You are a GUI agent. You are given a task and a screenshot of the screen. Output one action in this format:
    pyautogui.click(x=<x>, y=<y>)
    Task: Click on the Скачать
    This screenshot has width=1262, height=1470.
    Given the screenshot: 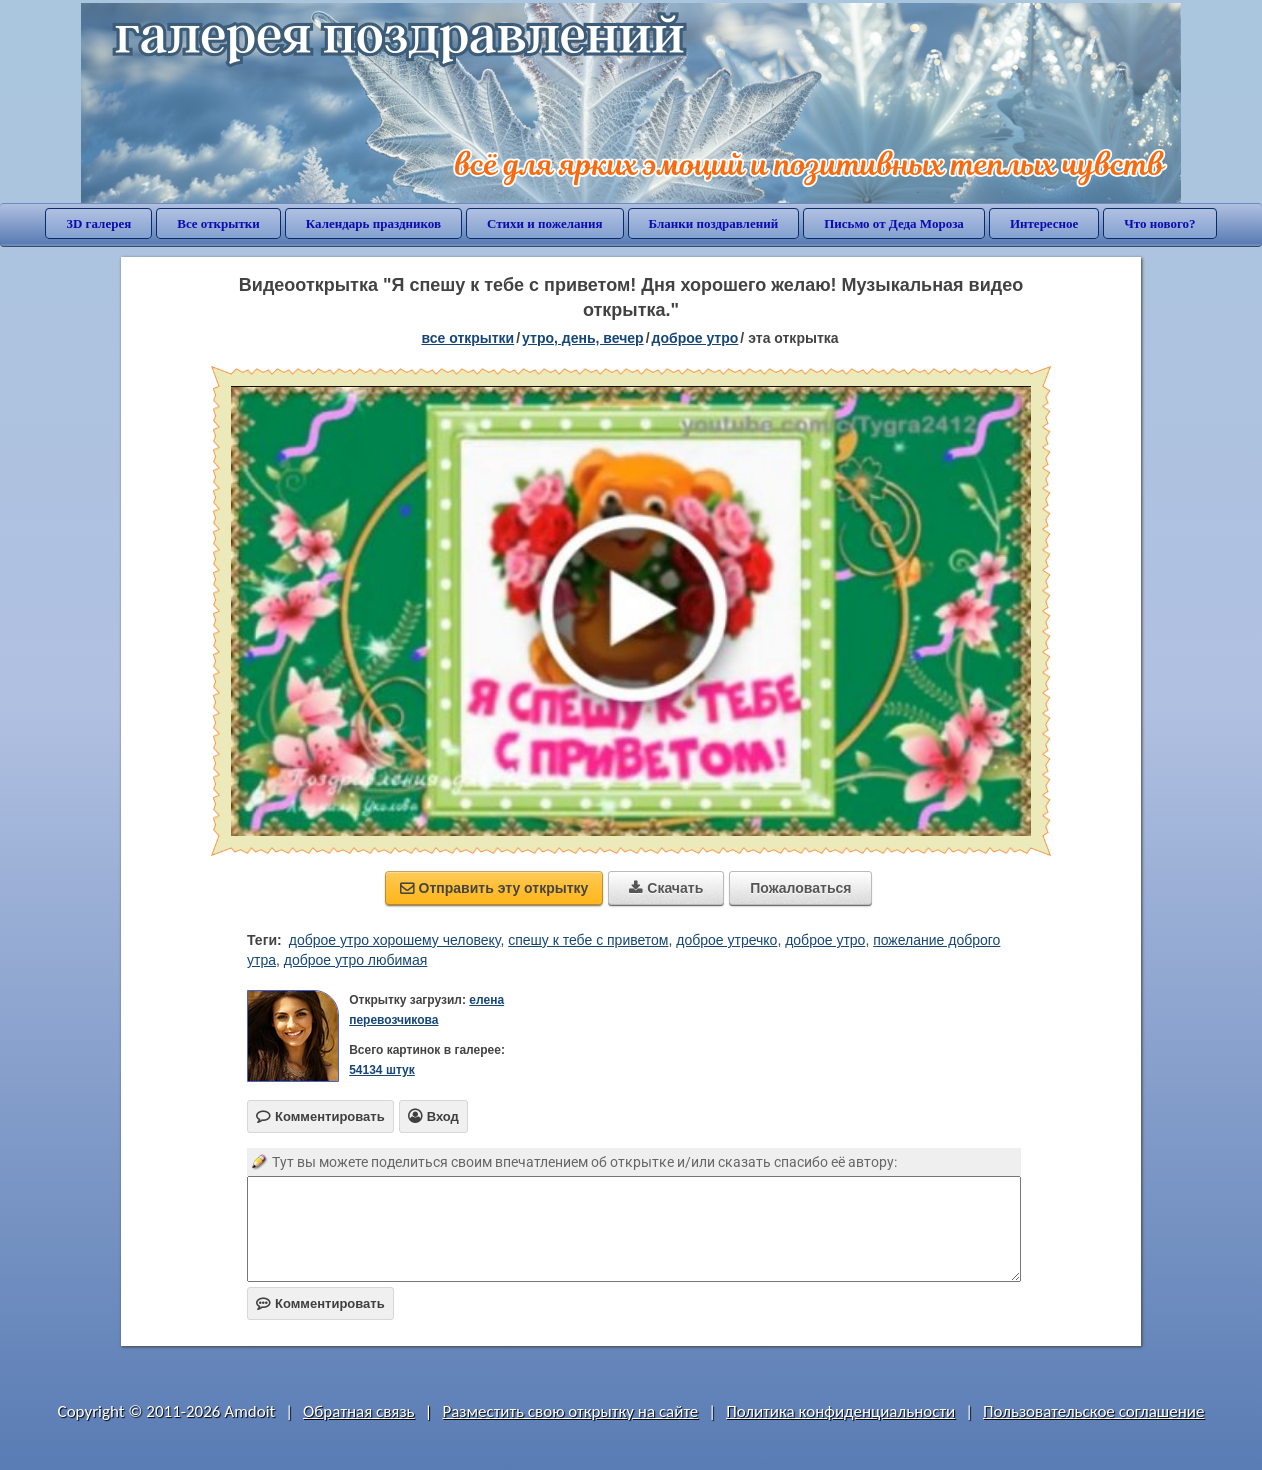 What is the action you would take?
    pyautogui.click(x=666, y=888)
    